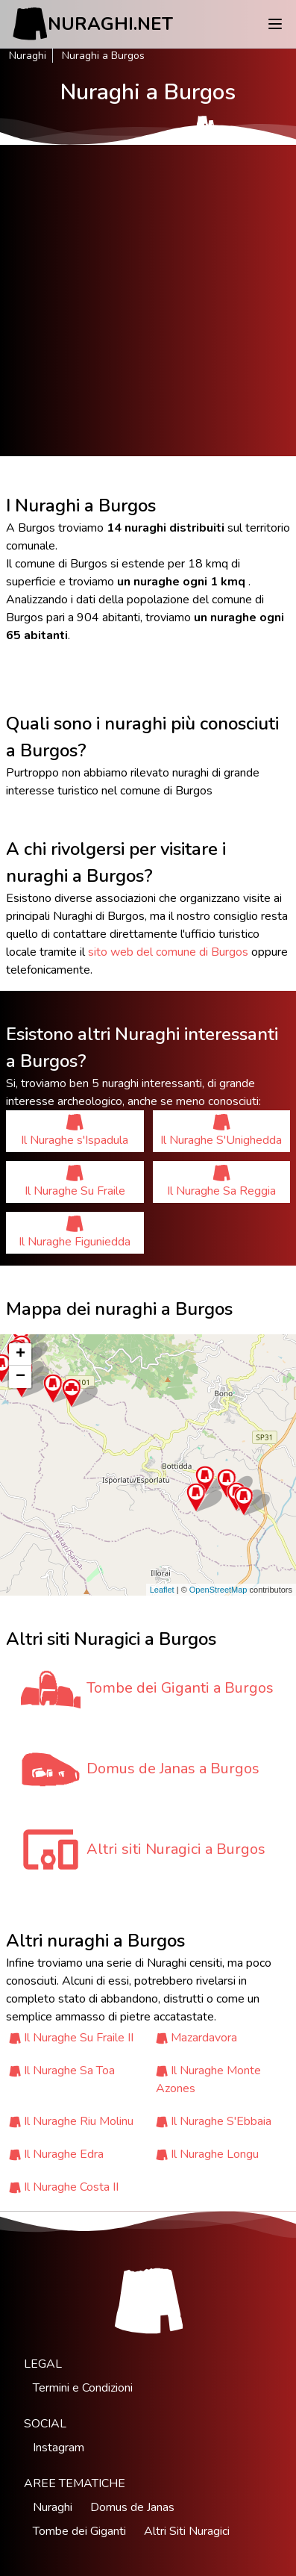 The width and height of the screenshot is (296, 2576). What do you see at coordinates (204, 2037) in the screenshot?
I see `Mazardavora` at bounding box center [204, 2037].